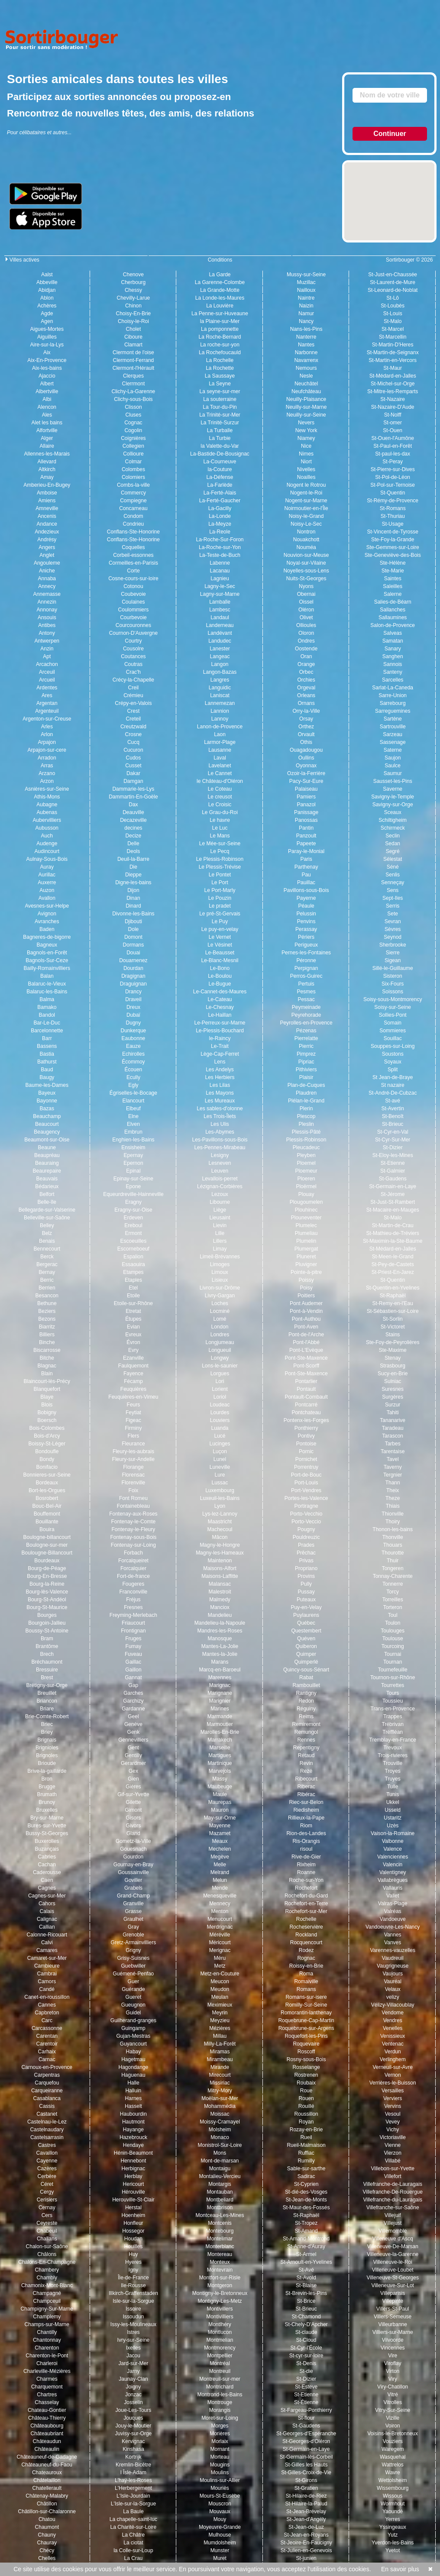 The width and height of the screenshot is (440, 2576). Describe the element at coordinates (47, 1023) in the screenshot. I see `Bar-Le-Duc` at that location.